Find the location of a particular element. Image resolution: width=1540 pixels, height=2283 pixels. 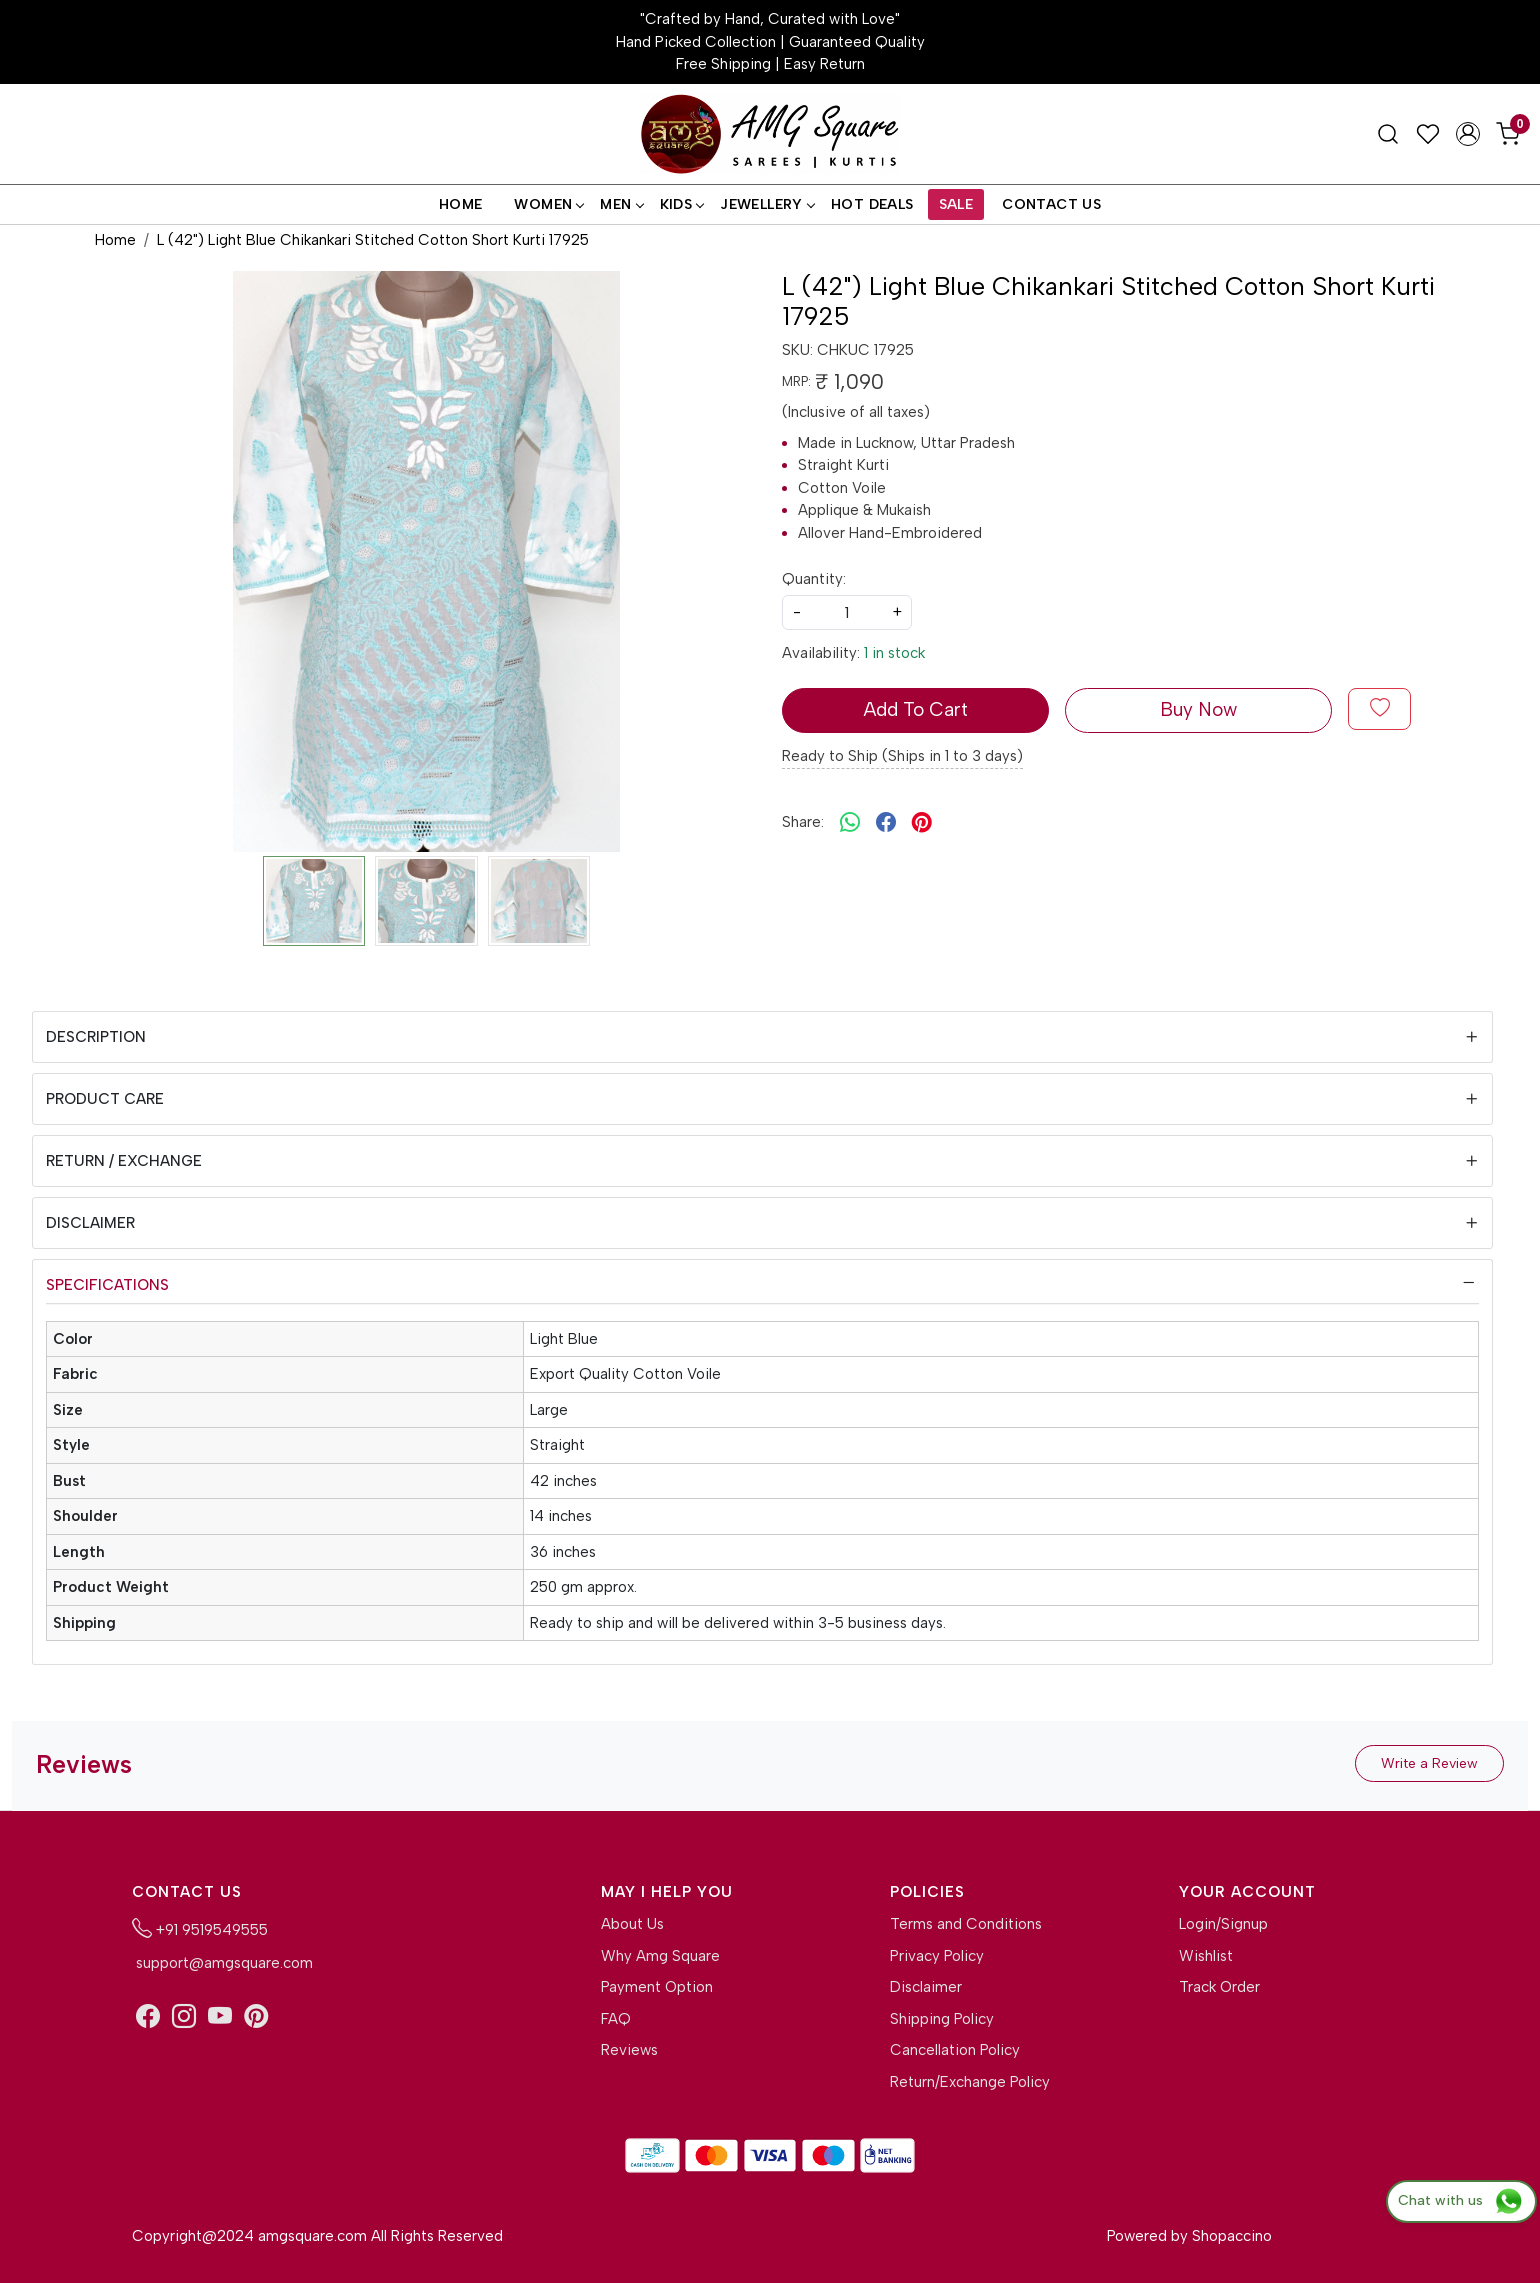

Share: is located at coordinates (803, 822).